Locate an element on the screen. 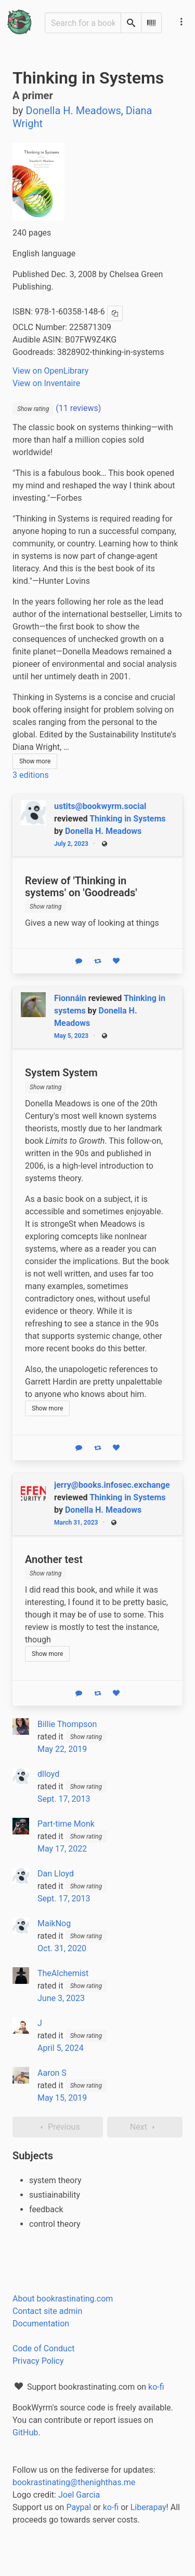 The height and width of the screenshot is (2576, 195). 3 editions is located at coordinates (30, 775).